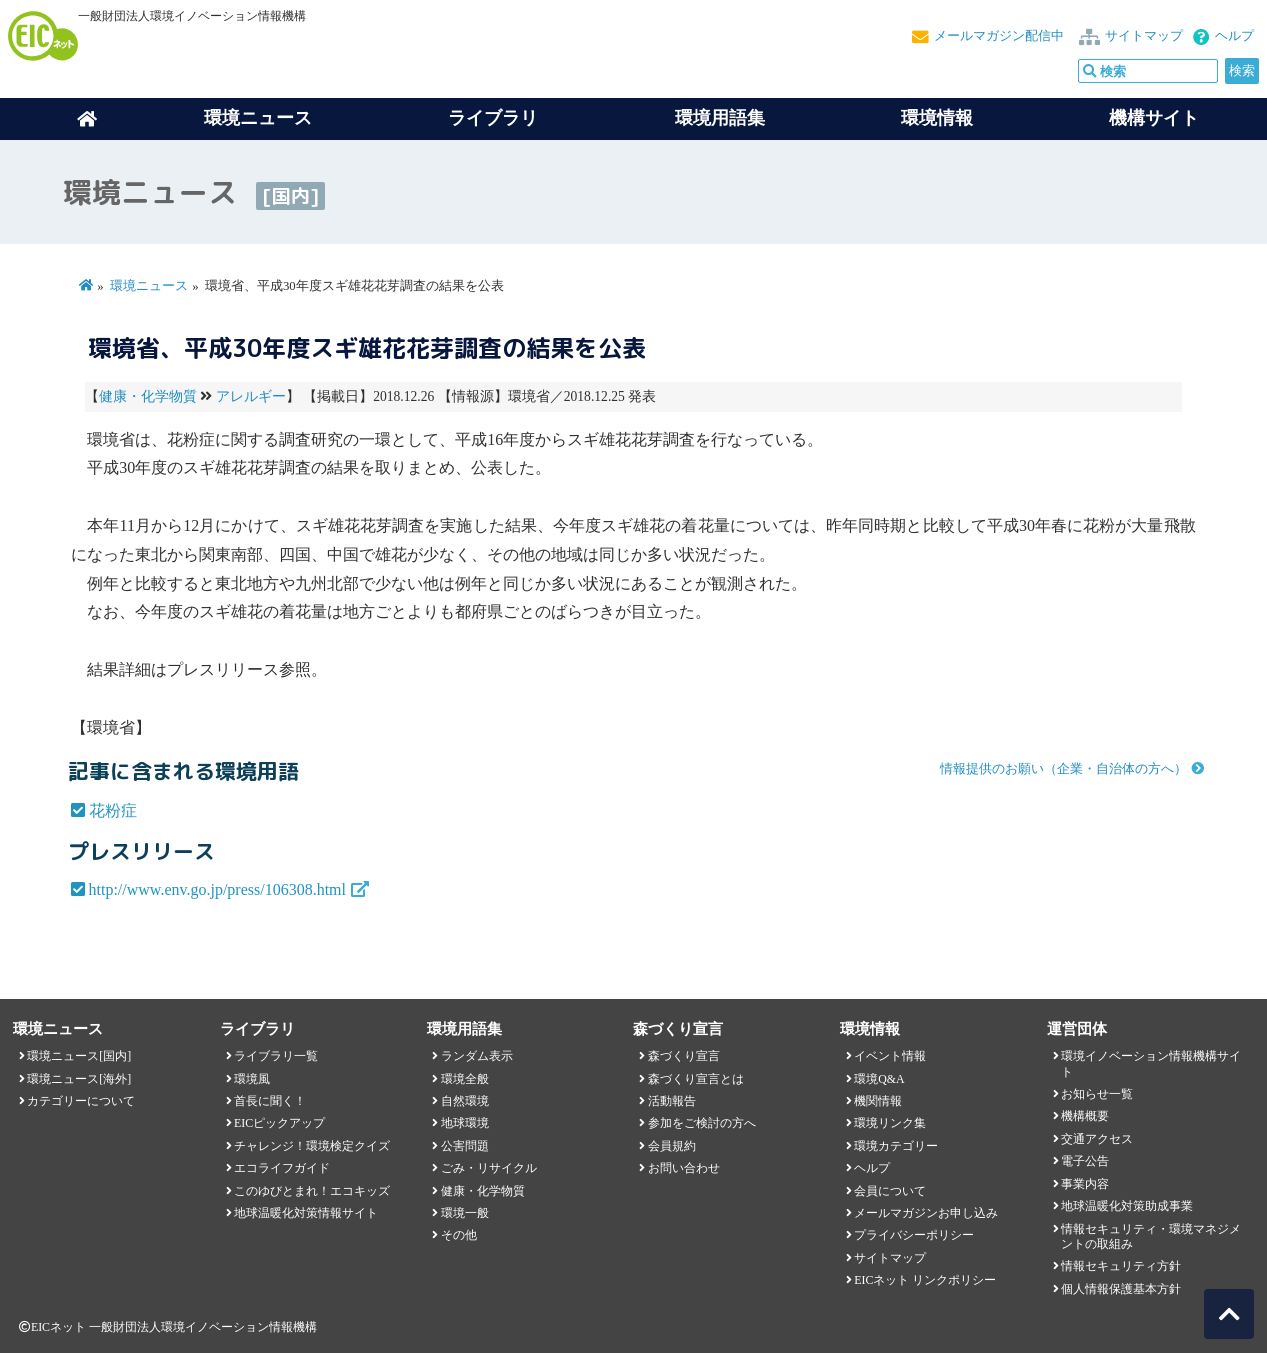  Describe the element at coordinates (149, 286) in the screenshot. I see `環境ニュース` at that location.